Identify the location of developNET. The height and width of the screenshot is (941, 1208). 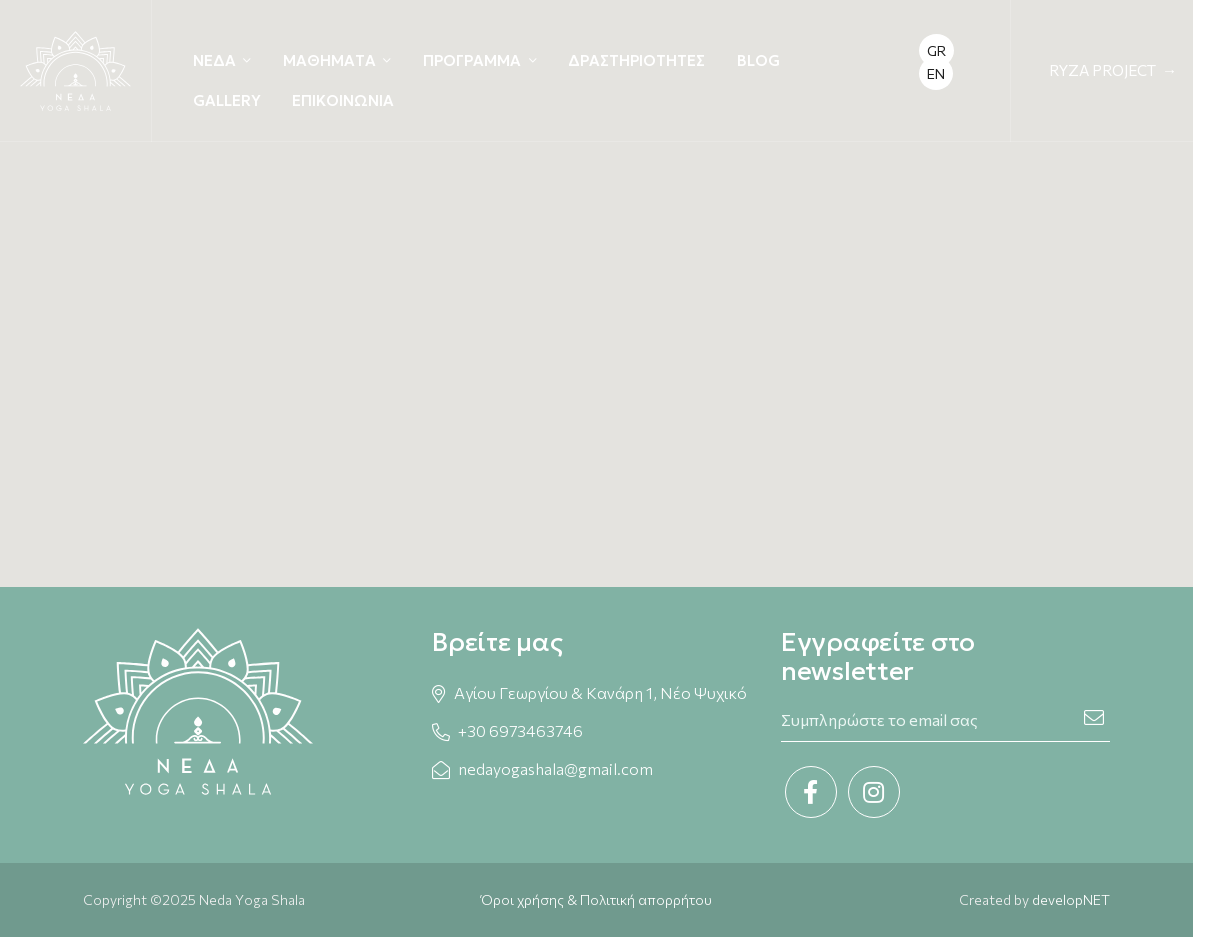
(1071, 899).